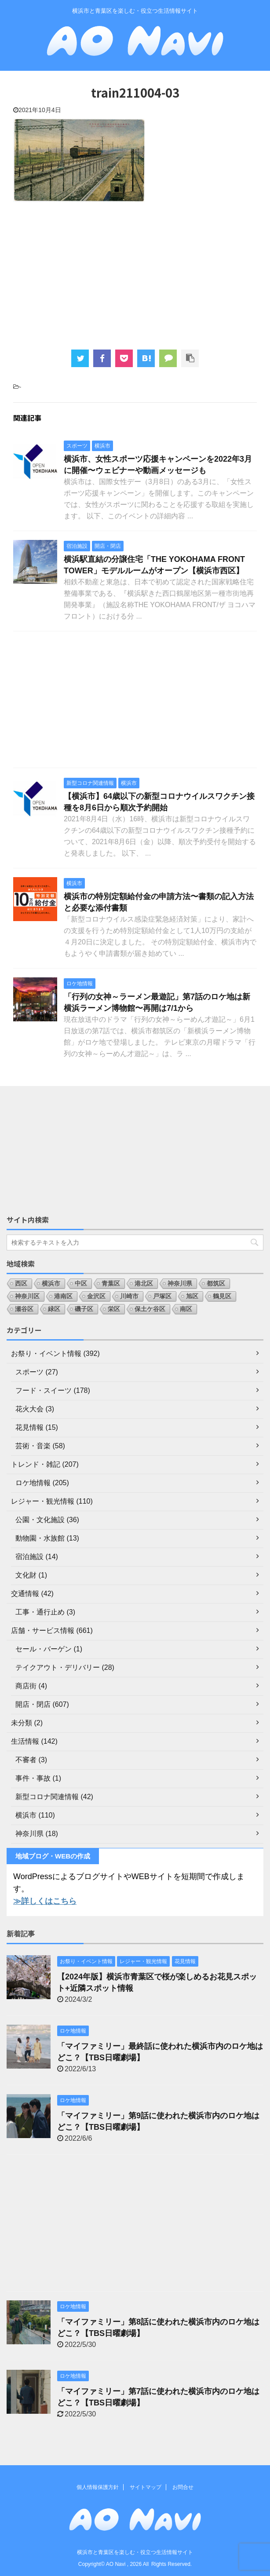 This screenshot has width=270, height=2576. What do you see at coordinates (222, 1296) in the screenshot?
I see `鶴見区` at bounding box center [222, 1296].